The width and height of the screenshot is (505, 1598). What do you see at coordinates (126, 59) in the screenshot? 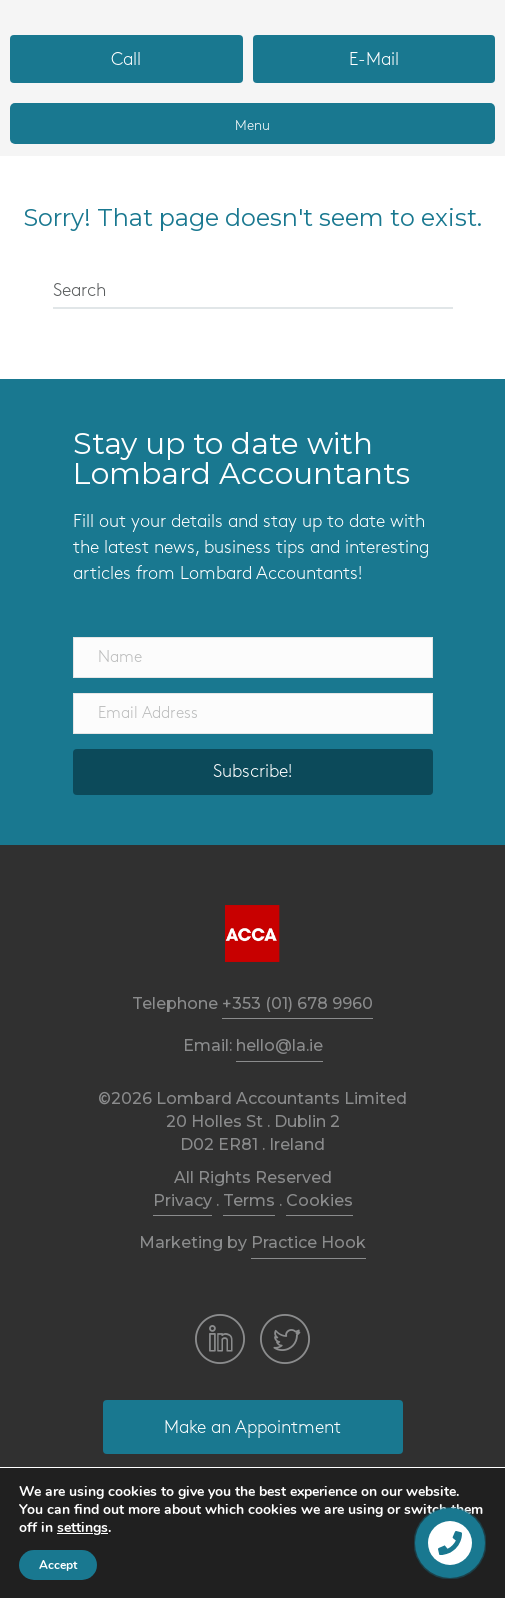
I see `[button]` at bounding box center [126, 59].